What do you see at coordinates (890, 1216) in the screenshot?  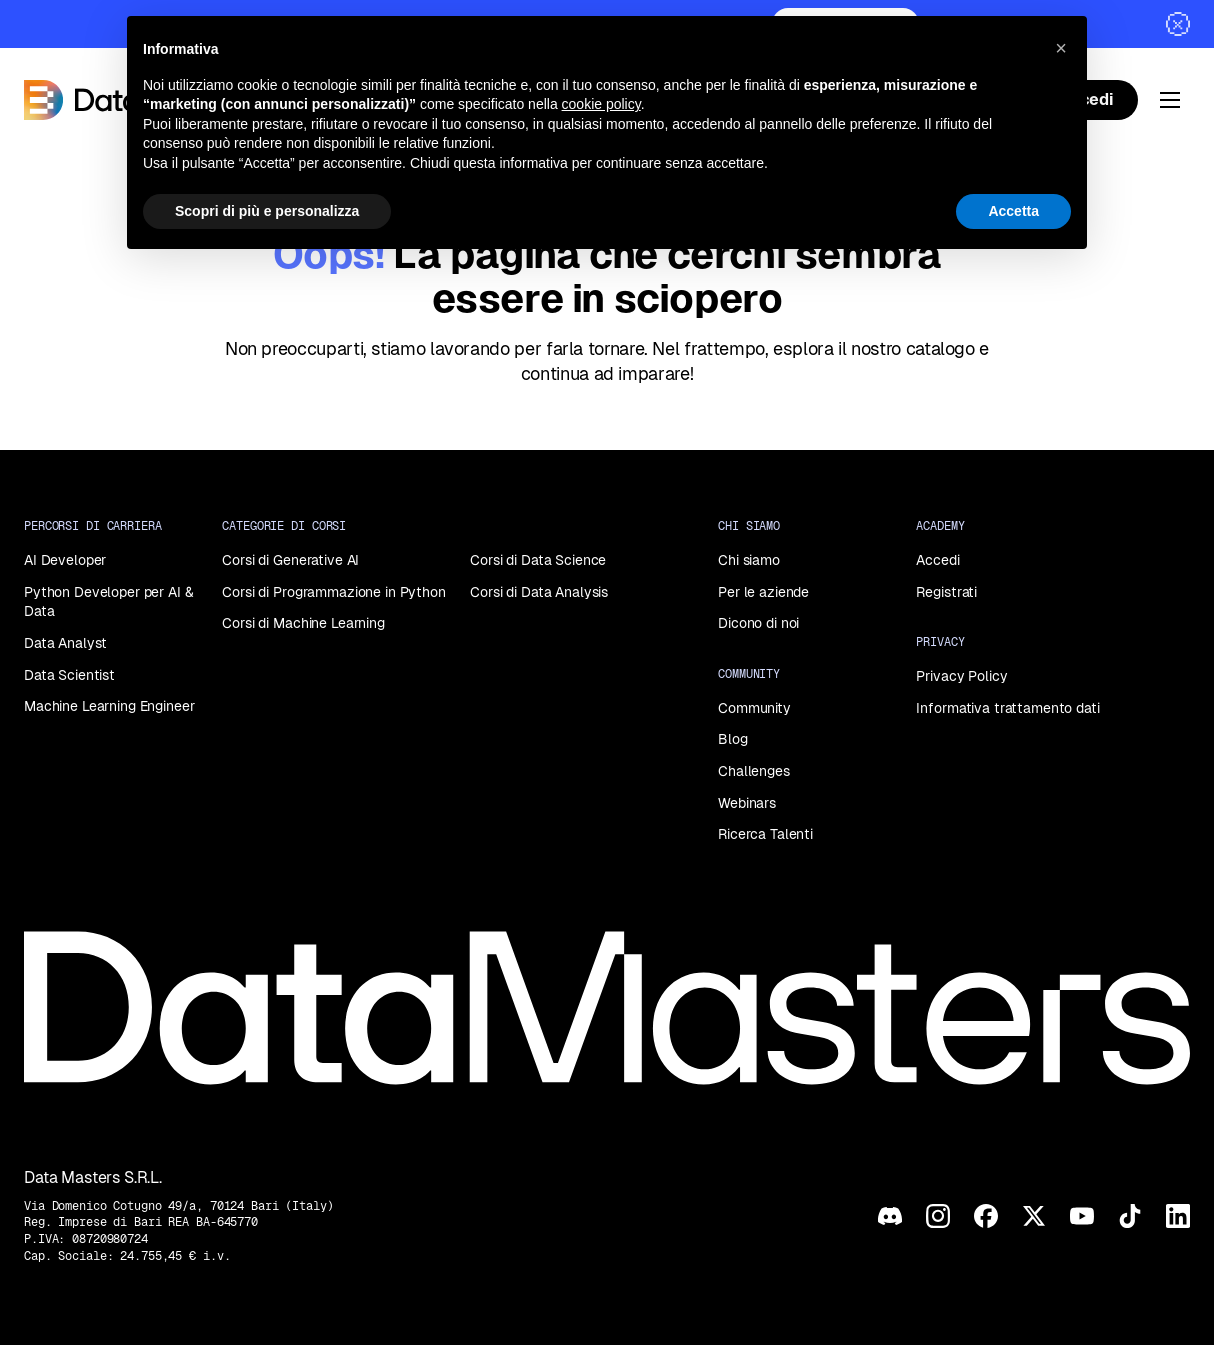 I see `[Discord]` at bounding box center [890, 1216].